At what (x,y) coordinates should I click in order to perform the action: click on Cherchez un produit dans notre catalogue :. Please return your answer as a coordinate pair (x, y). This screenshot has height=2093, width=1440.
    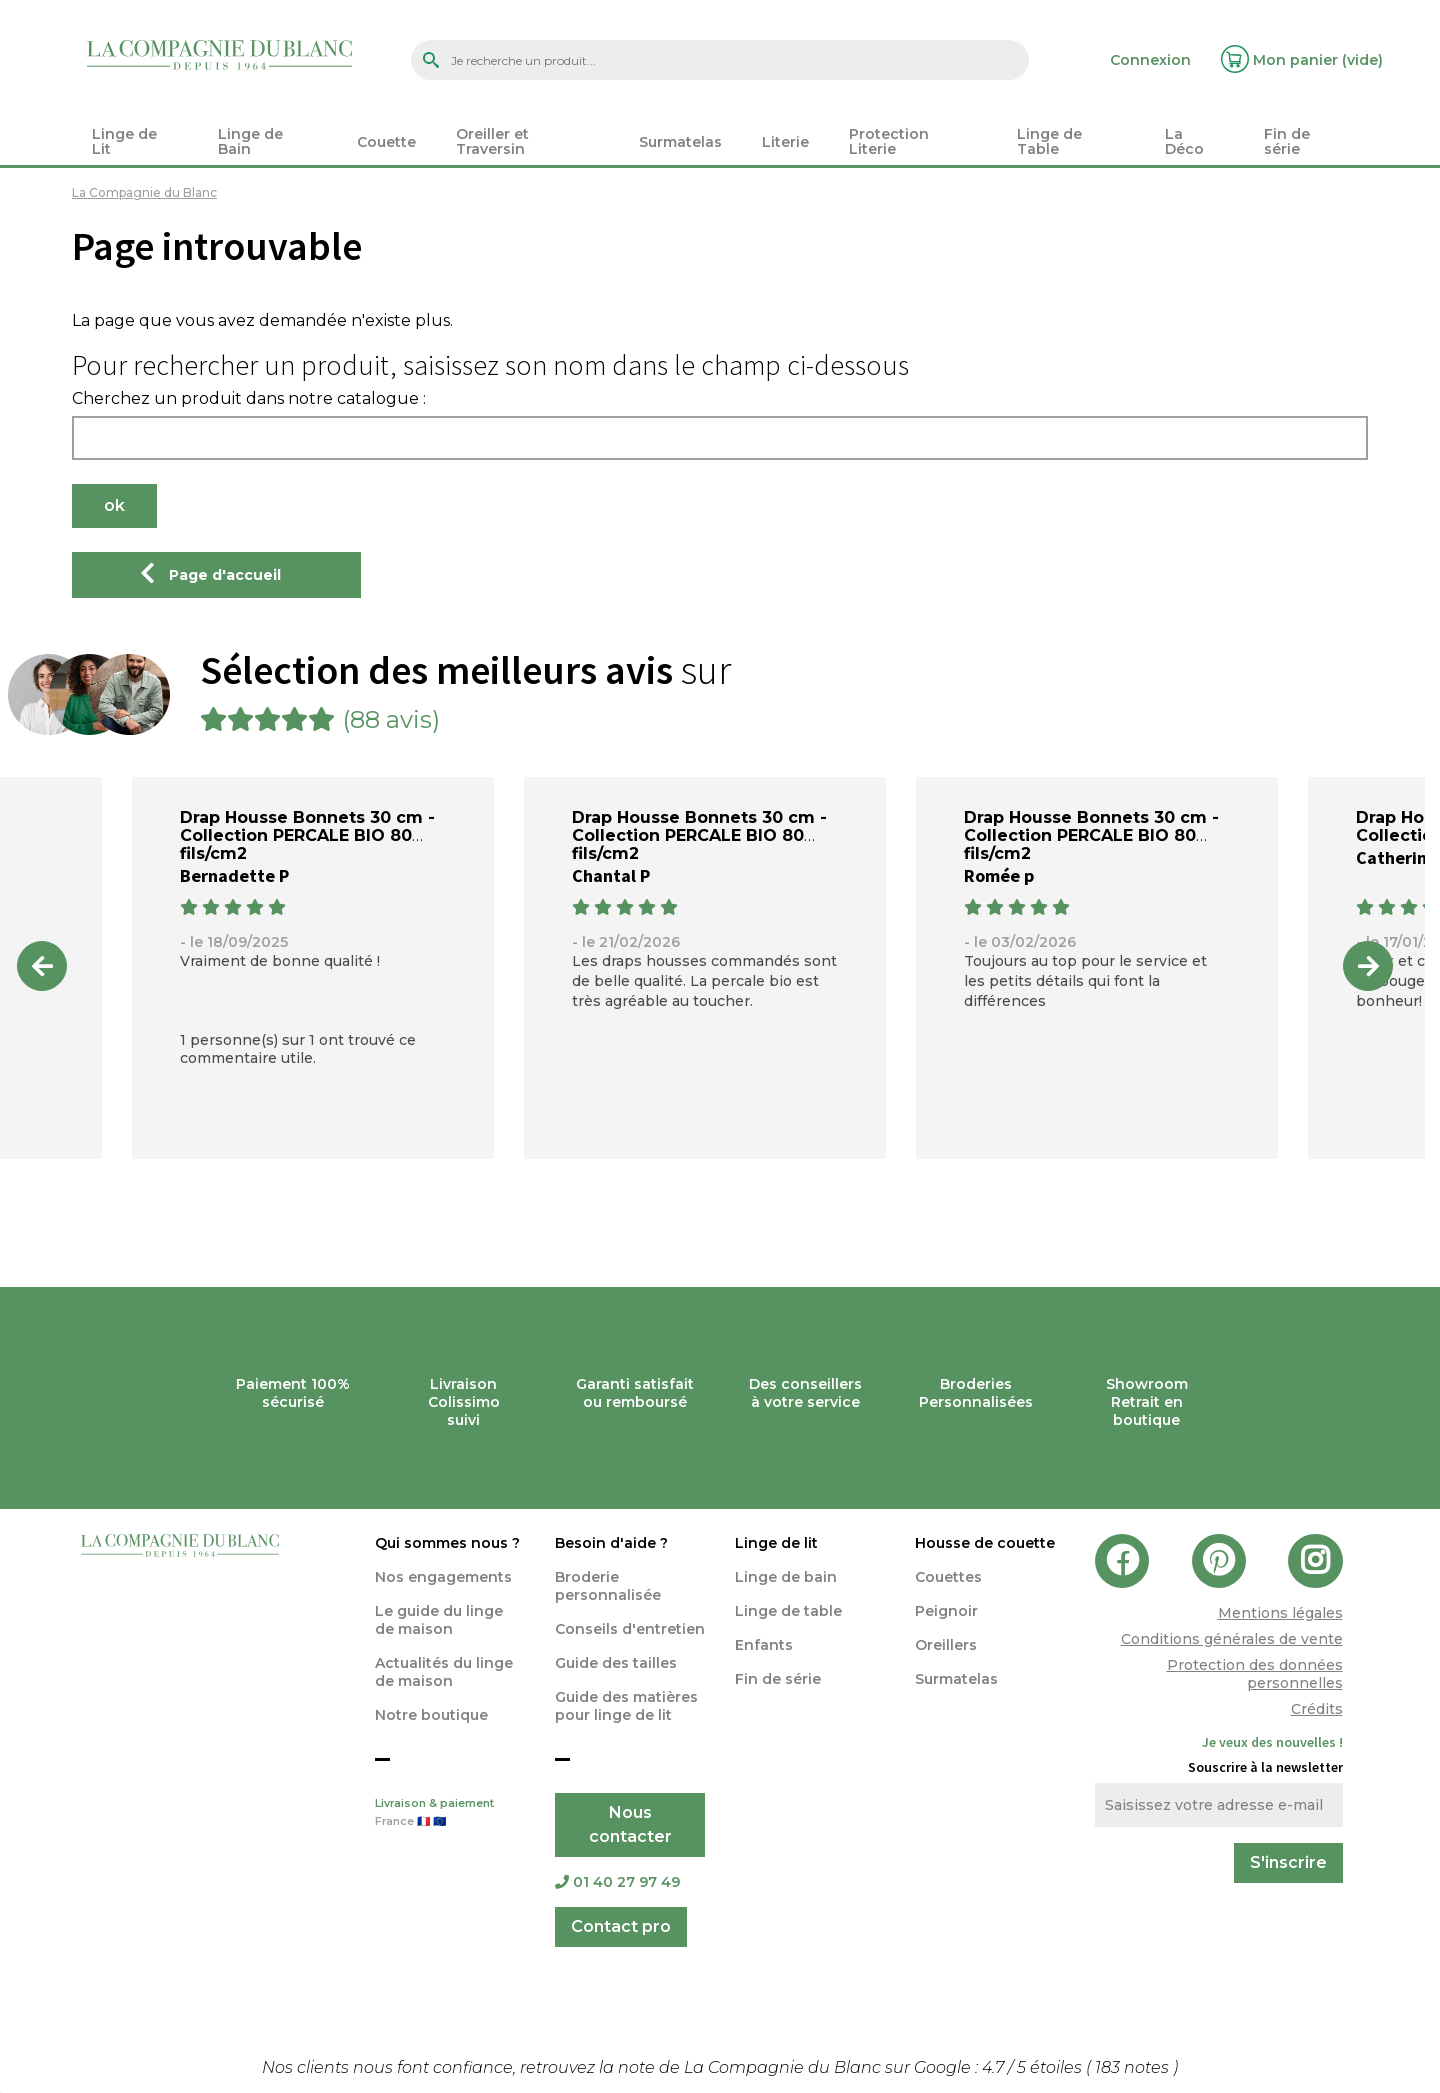
    Looking at the image, I should click on (249, 399).